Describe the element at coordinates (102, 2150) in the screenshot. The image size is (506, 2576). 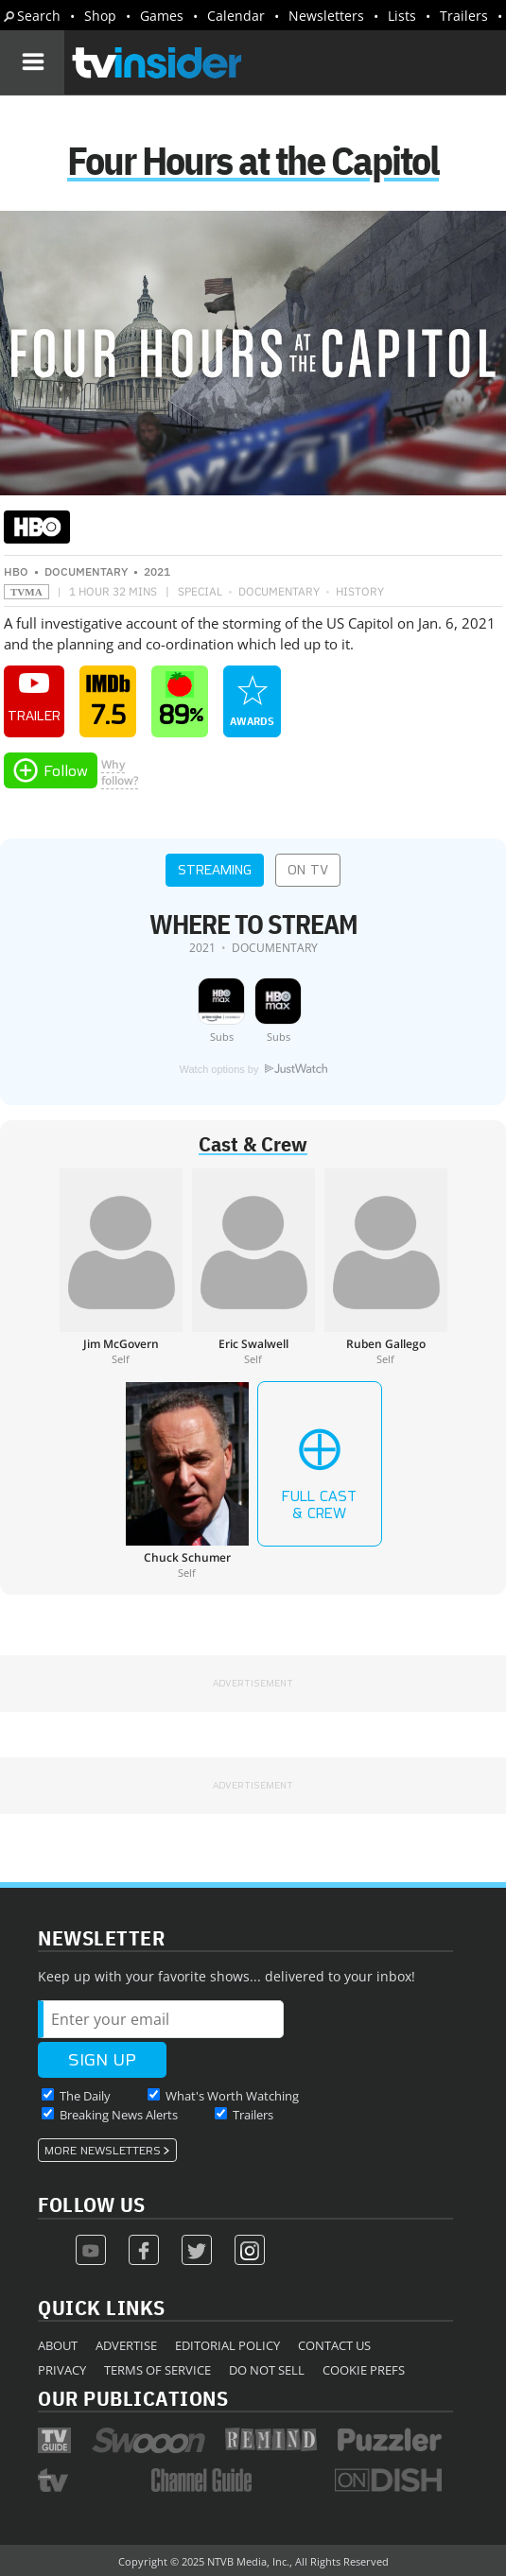
I see `More Newsletters` at that location.